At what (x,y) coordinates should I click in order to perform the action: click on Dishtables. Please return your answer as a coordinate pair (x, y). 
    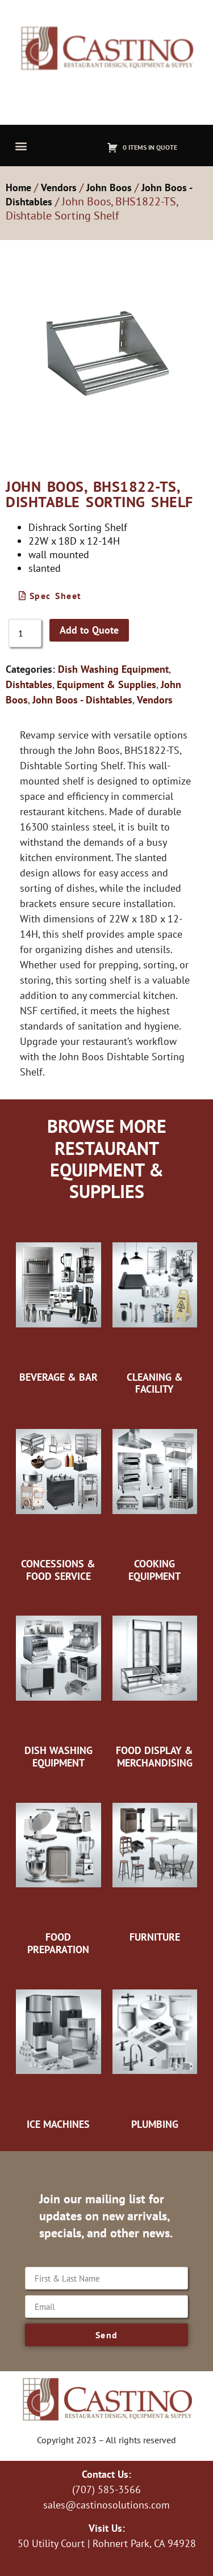
    Looking at the image, I should click on (29, 684).